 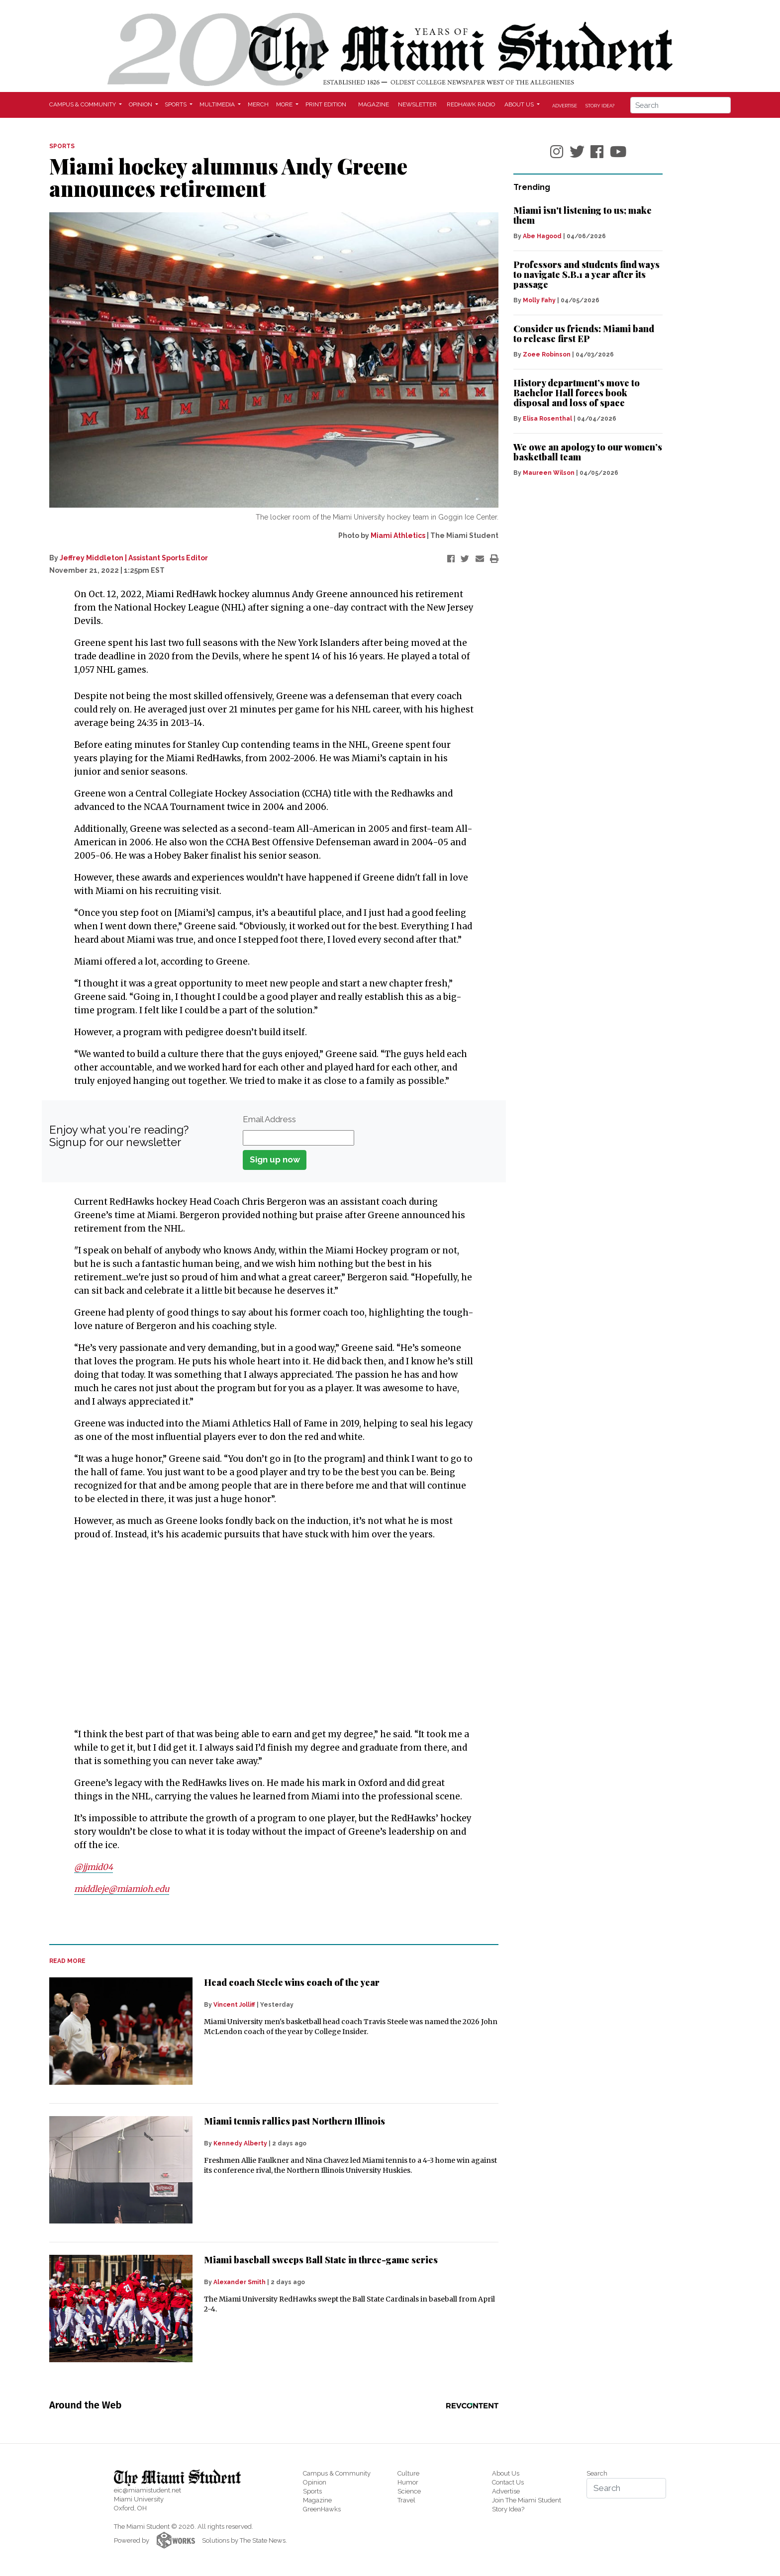 What do you see at coordinates (322, 2508) in the screenshot?
I see `GreenHawks` at bounding box center [322, 2508].